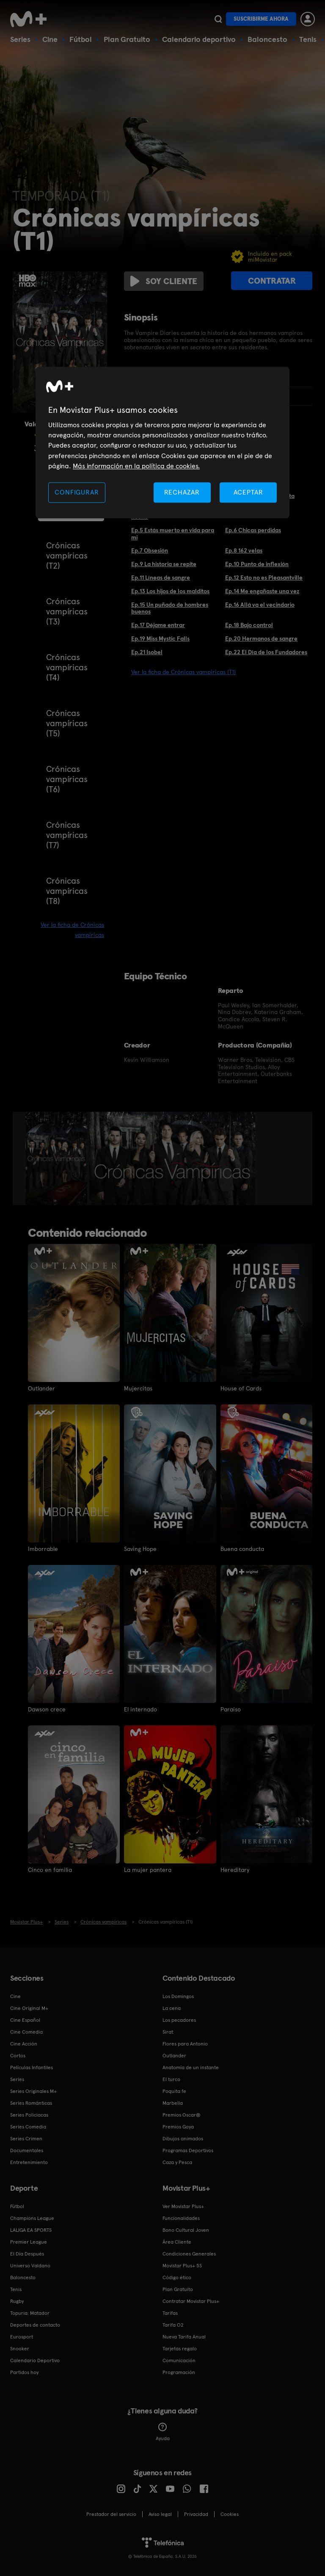 This screenshot has height=2576, width=325. Describe the element at coordinates (29, 2162) in the screenshot. I see `Entretenimiento` at that location.